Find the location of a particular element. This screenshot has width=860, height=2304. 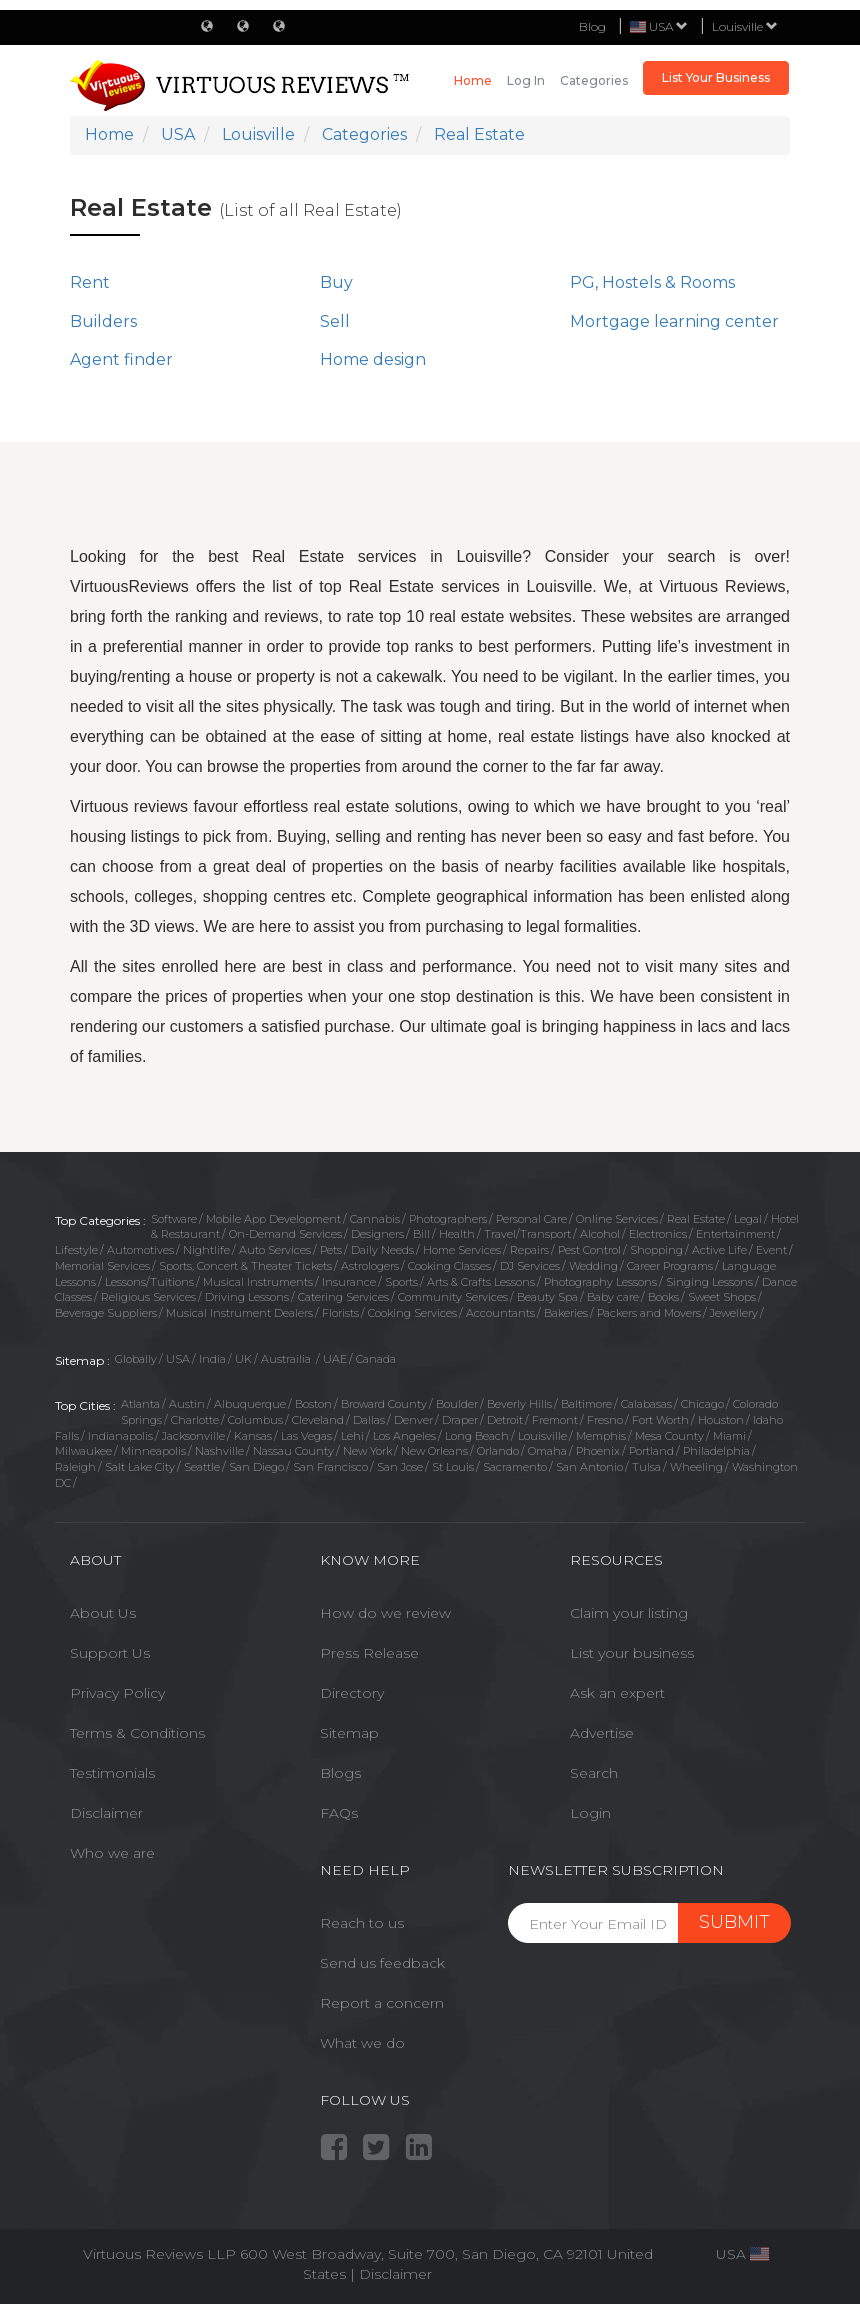

Austrailia is located at coordinates (287, 1359).